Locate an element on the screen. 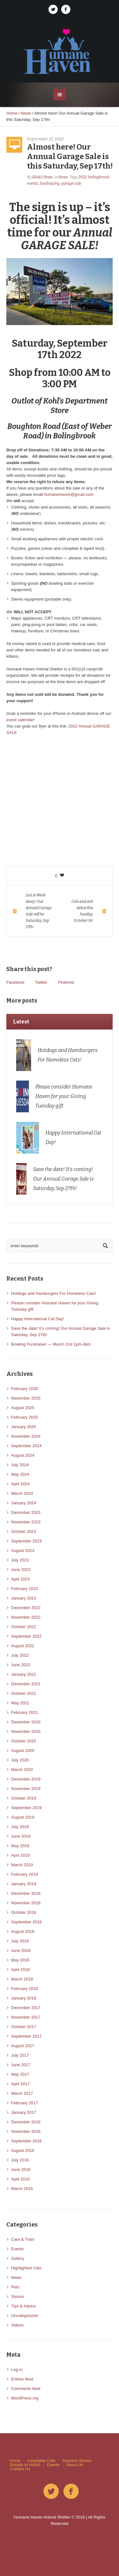  July 2017 is located at coordinates (20, 2055).